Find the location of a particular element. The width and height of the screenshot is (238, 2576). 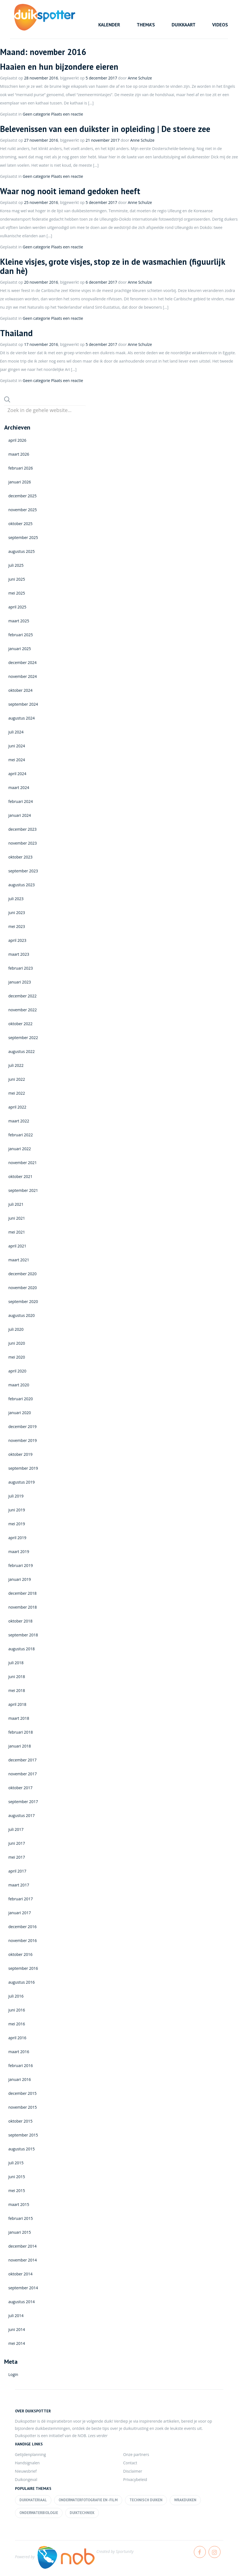

maart 2022 is located at coordinates (18, 1121).